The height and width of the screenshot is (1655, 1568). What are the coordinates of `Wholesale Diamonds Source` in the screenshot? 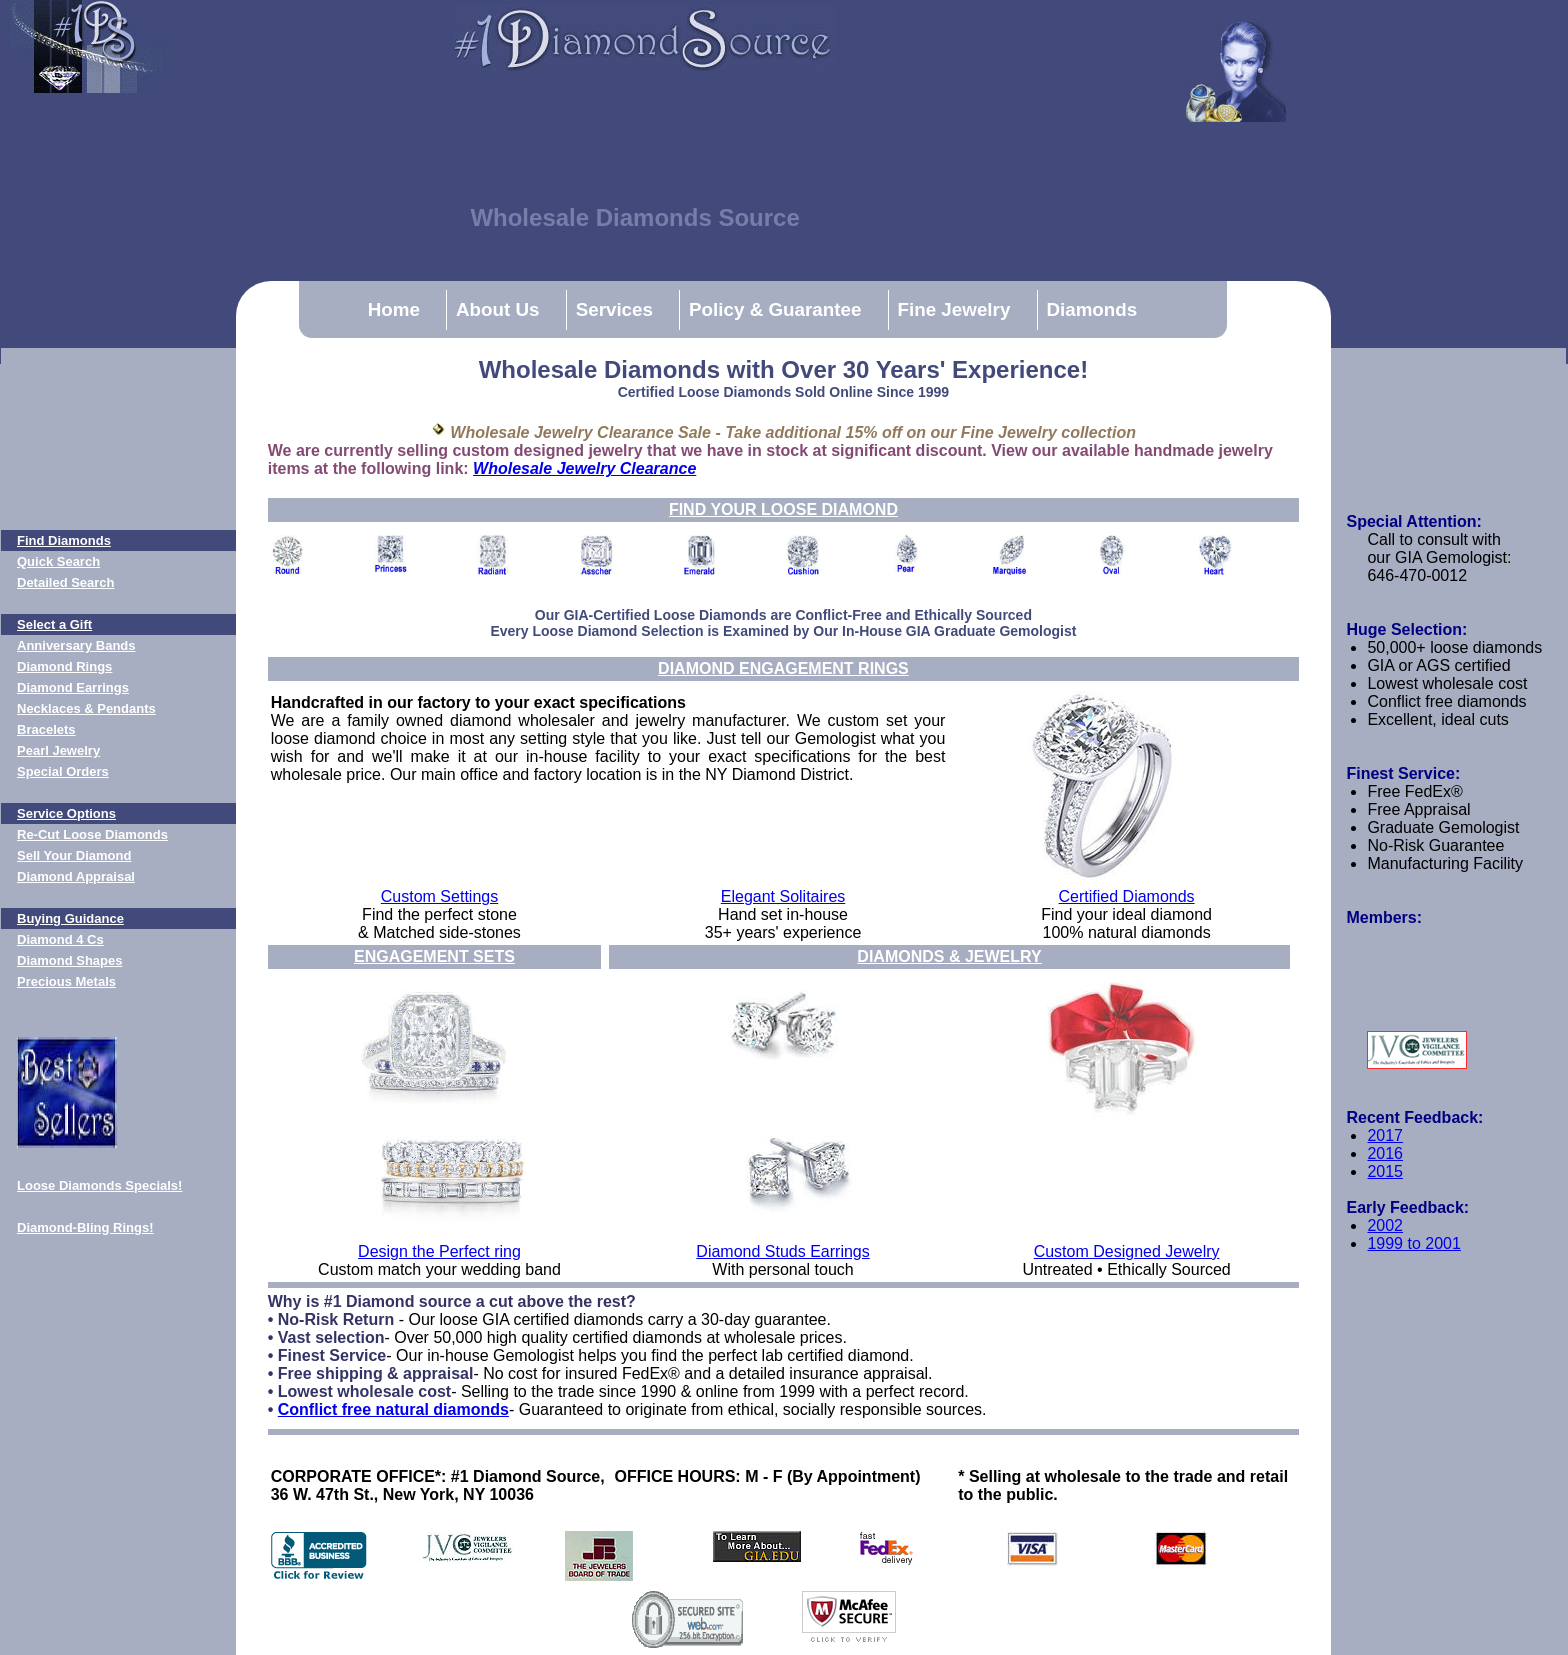 It's located at (634, 217).